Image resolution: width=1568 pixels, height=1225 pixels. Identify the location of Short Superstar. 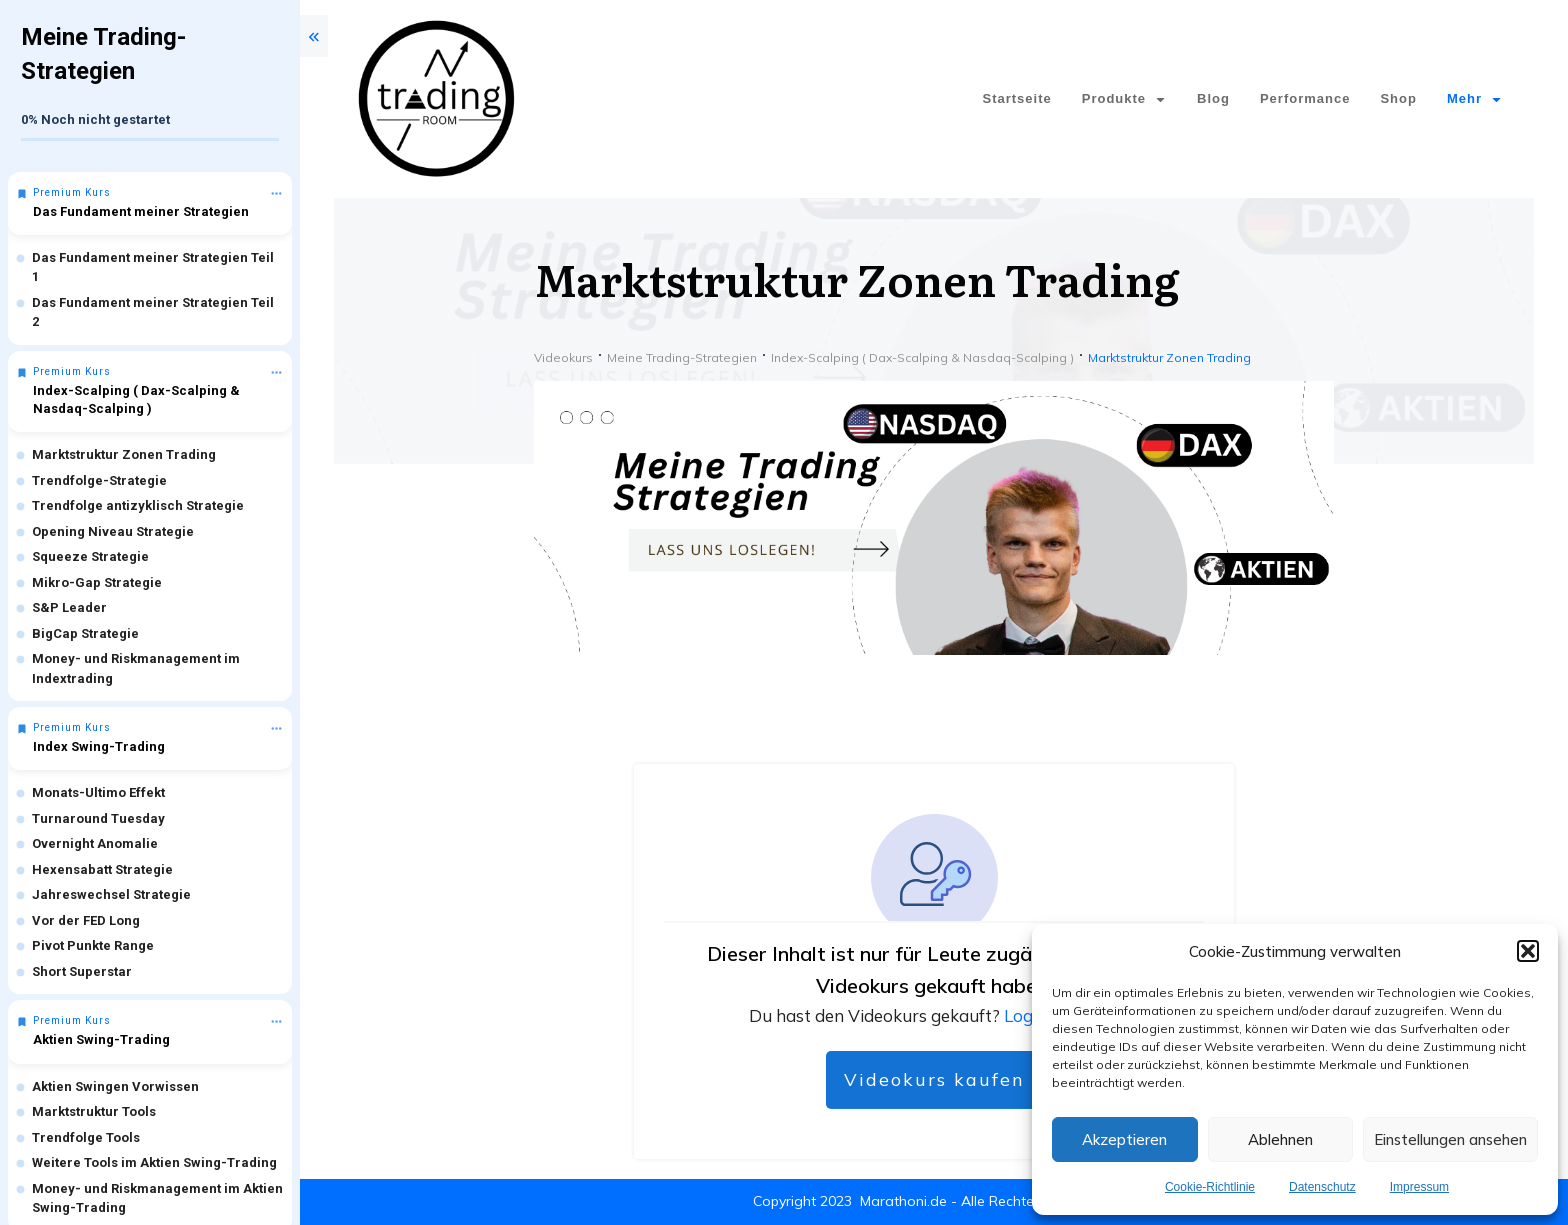
(82, 971).